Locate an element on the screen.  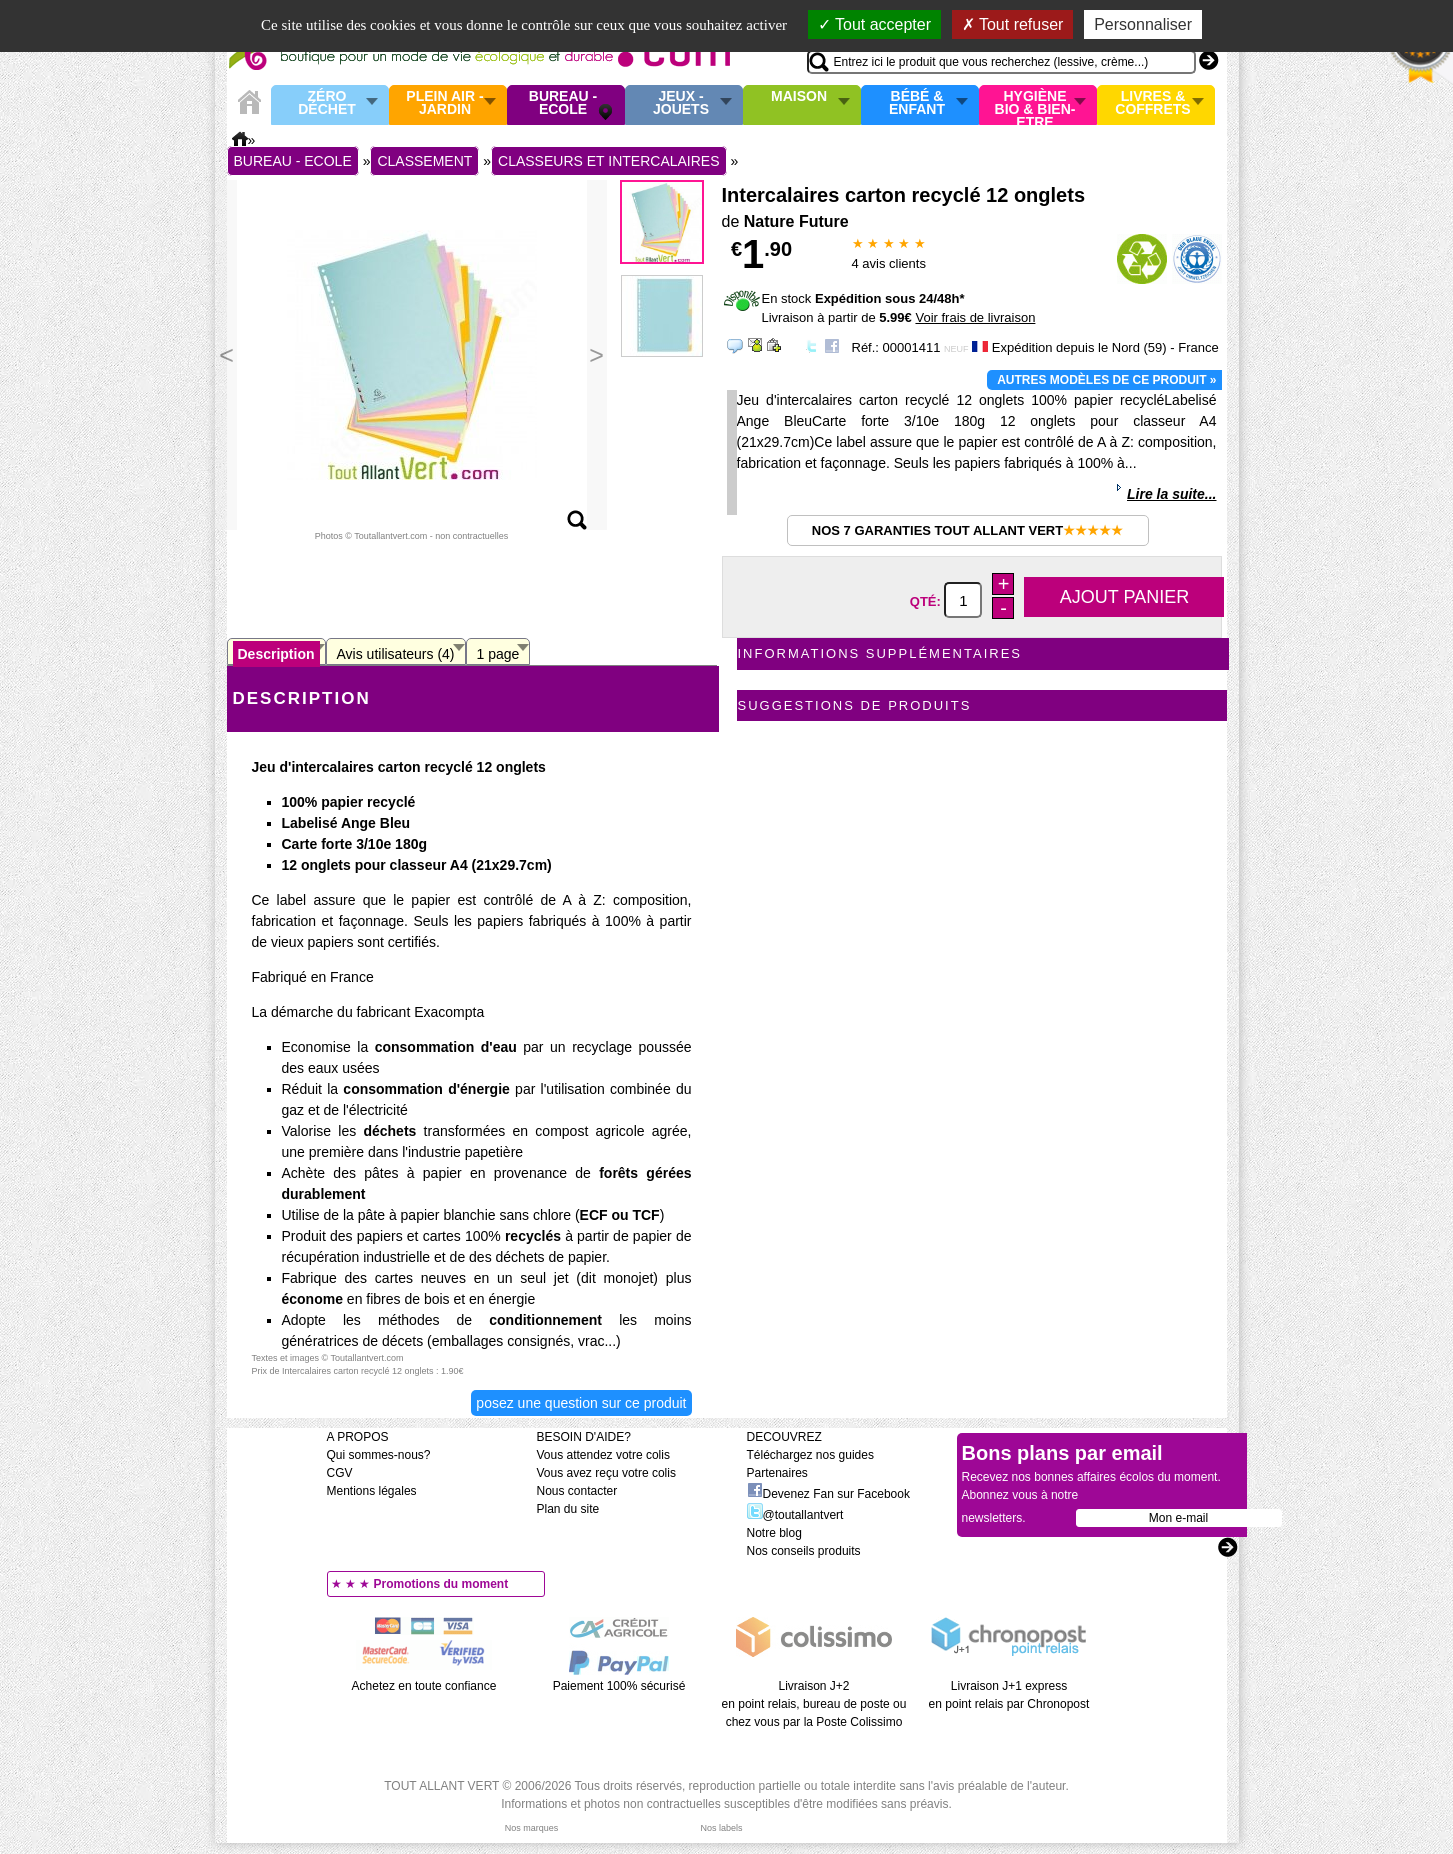
Nos 7 garanties Tout Allant Vert is located at coordinates (967, 530).